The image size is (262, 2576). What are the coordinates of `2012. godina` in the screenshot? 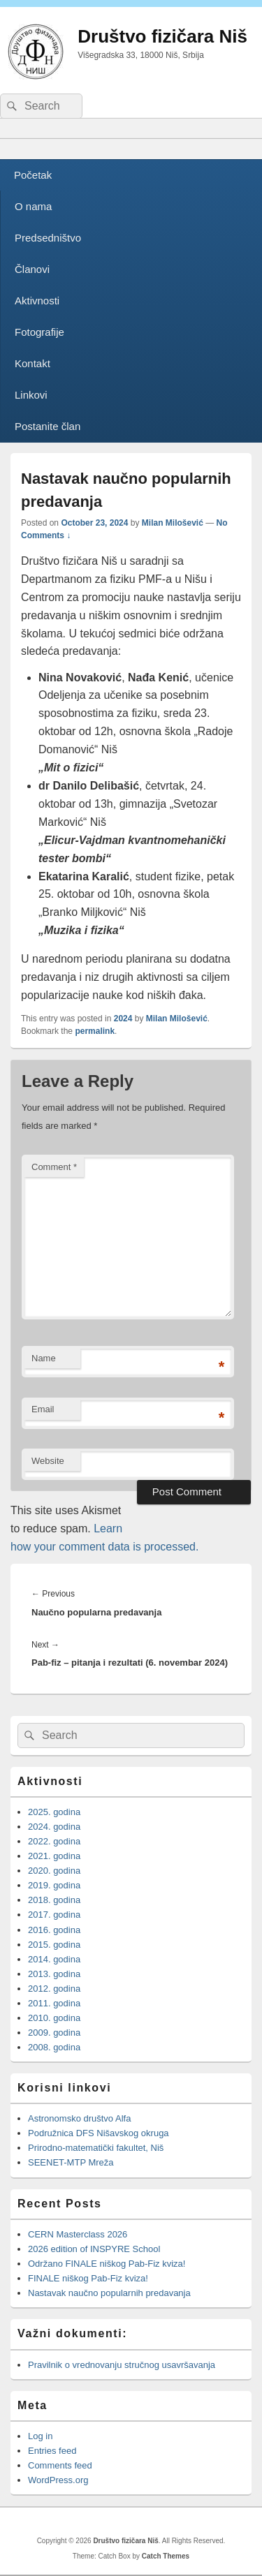 It's located at (54, 1988).